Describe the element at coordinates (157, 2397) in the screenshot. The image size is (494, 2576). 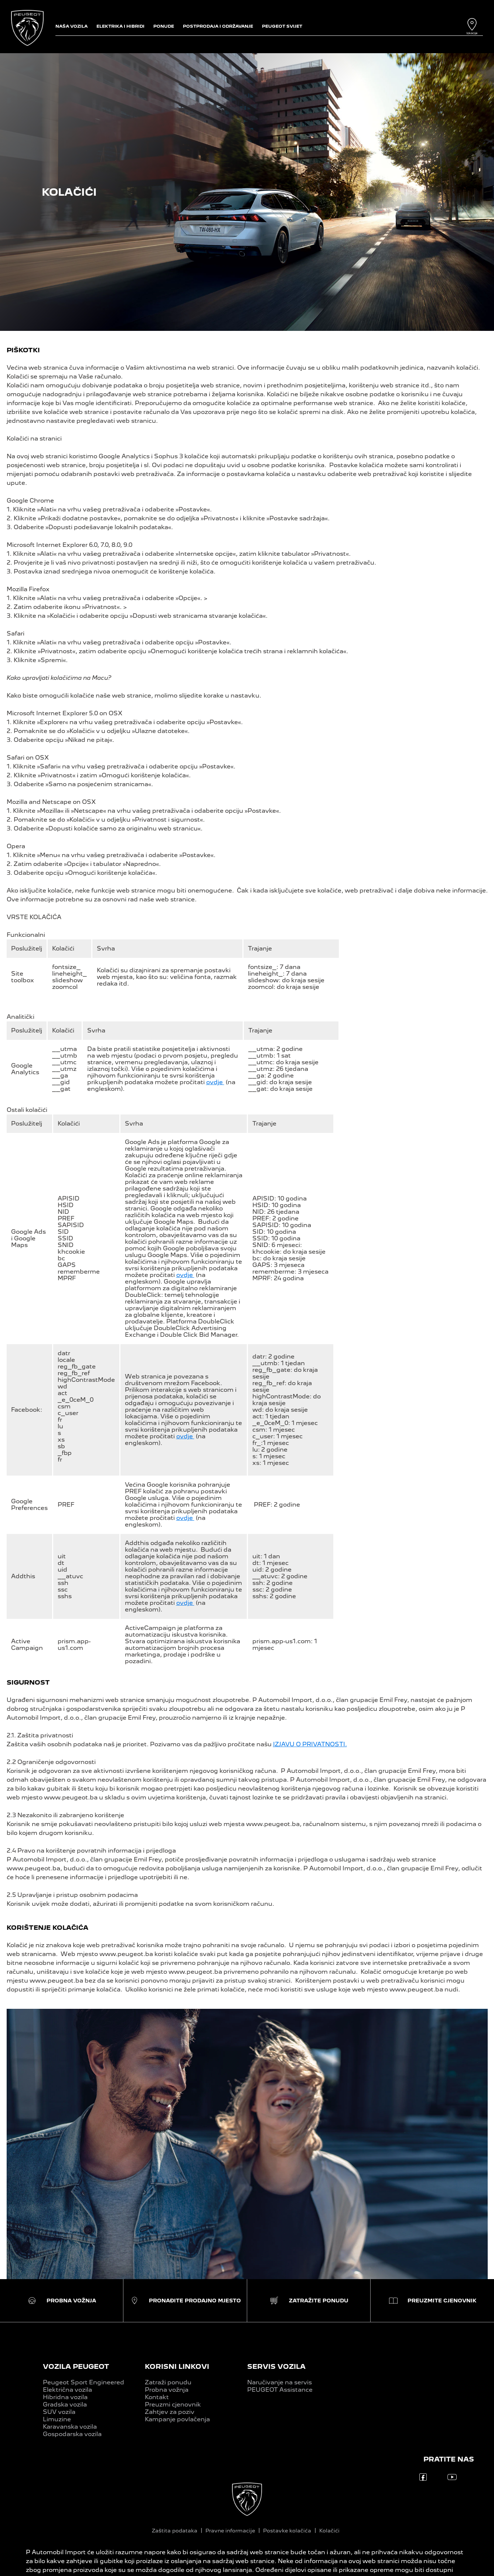
I see `Kontakt` at that location.